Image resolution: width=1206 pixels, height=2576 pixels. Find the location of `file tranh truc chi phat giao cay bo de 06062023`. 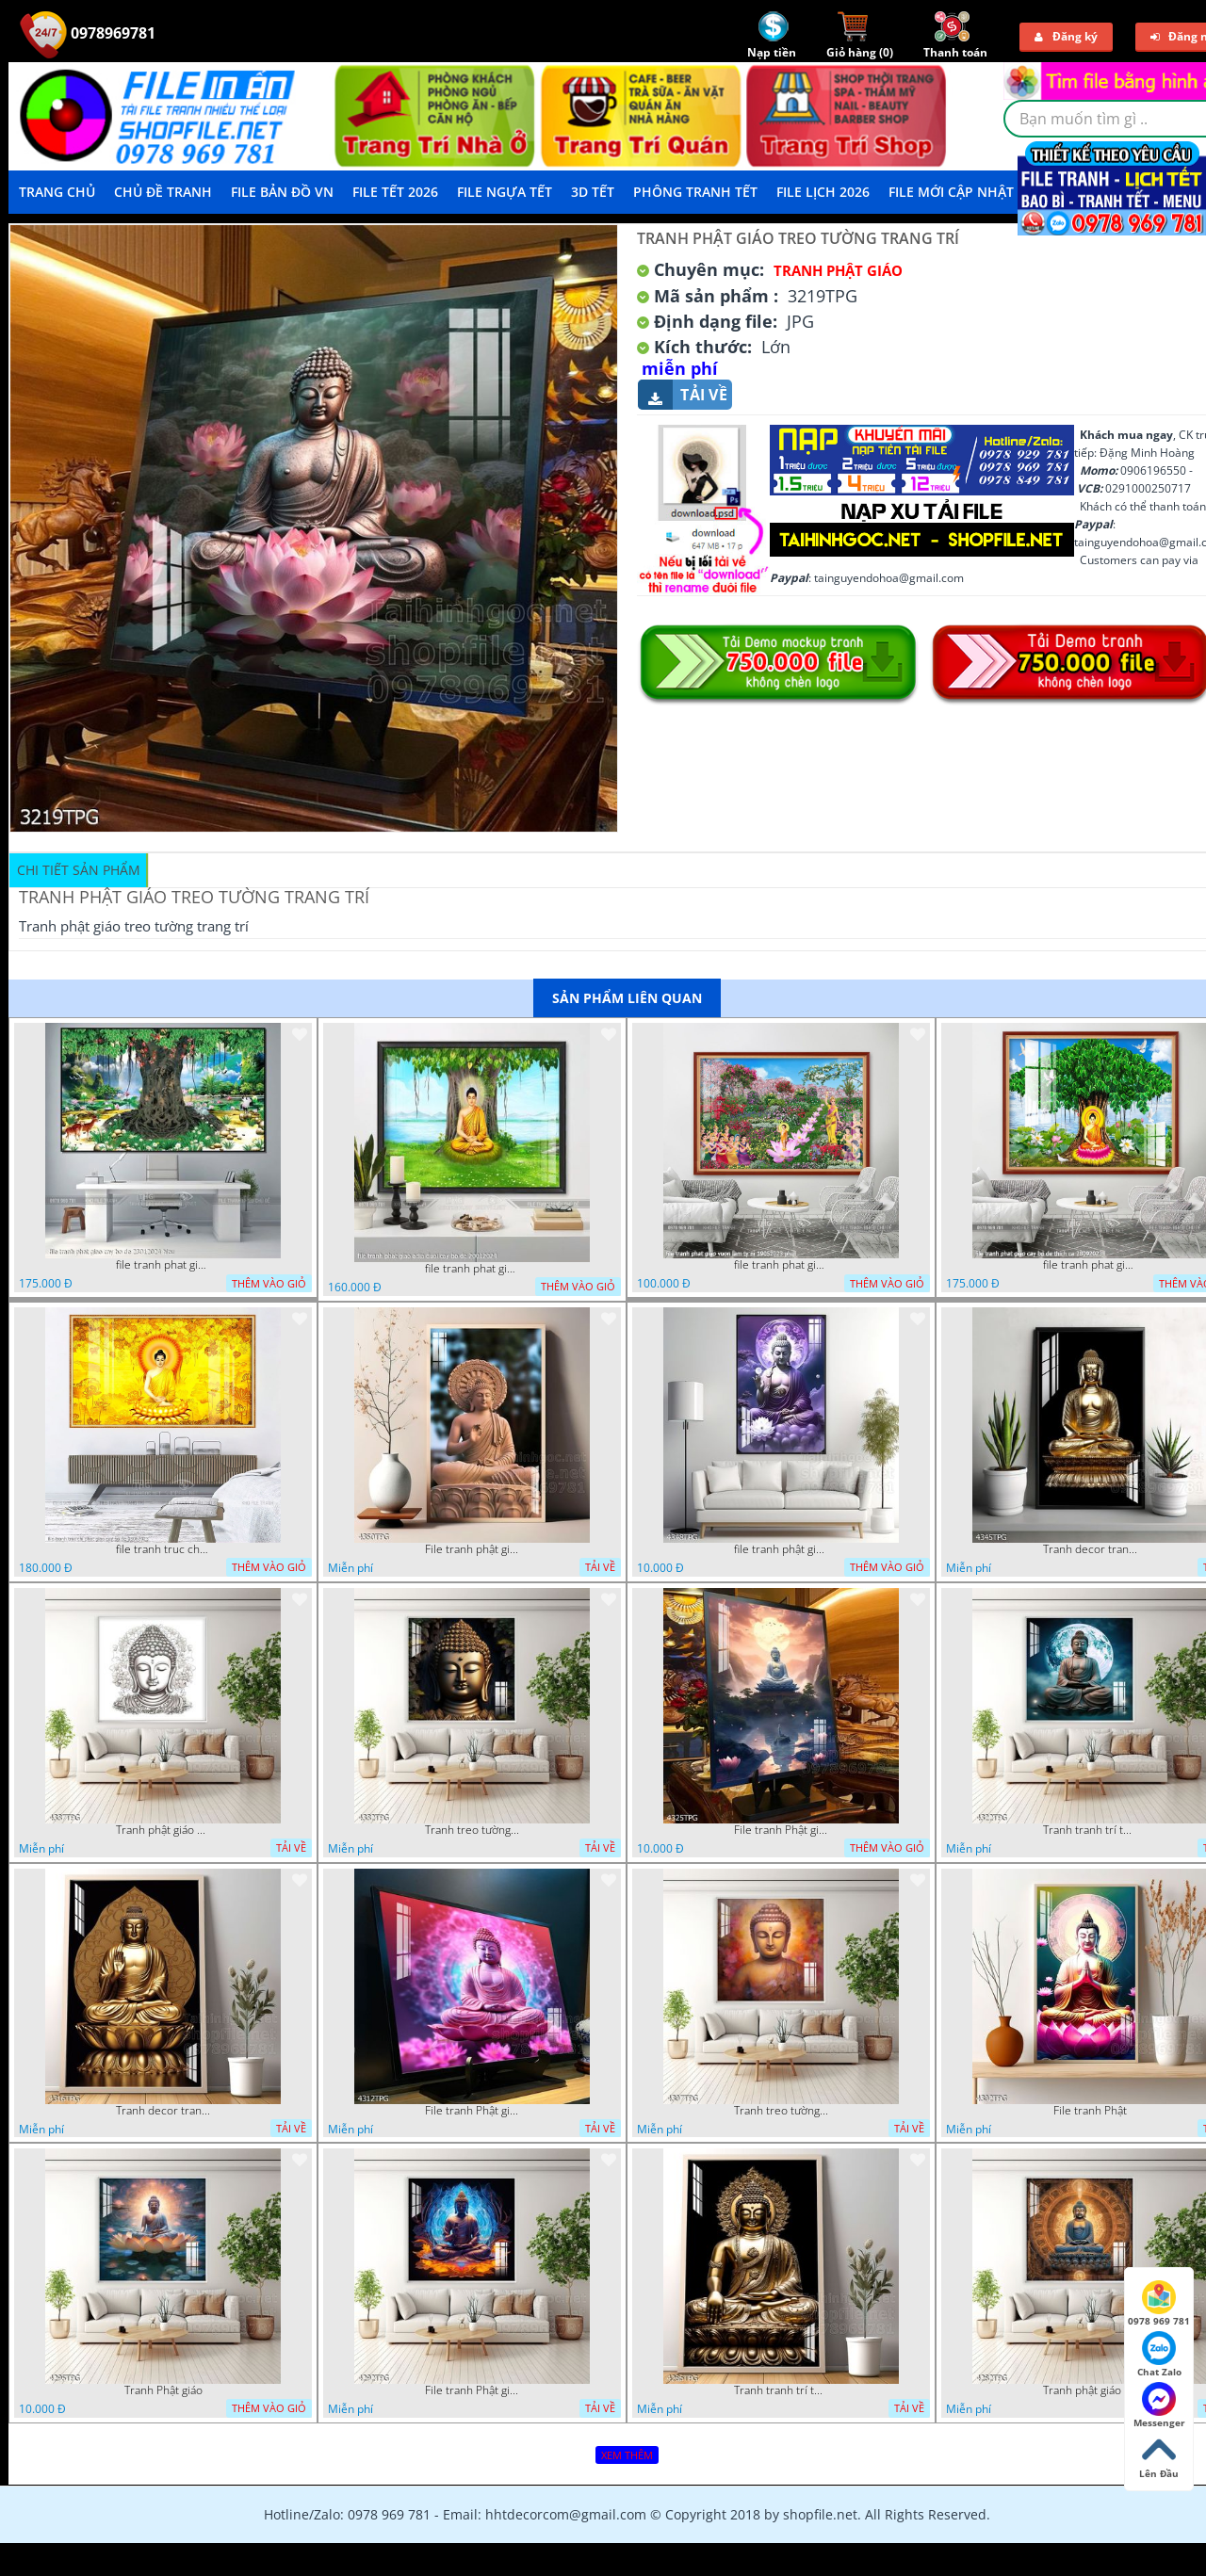

file tranh truc chi phat giao cay bo de 06062023 is located at coordinates (163, 1549).